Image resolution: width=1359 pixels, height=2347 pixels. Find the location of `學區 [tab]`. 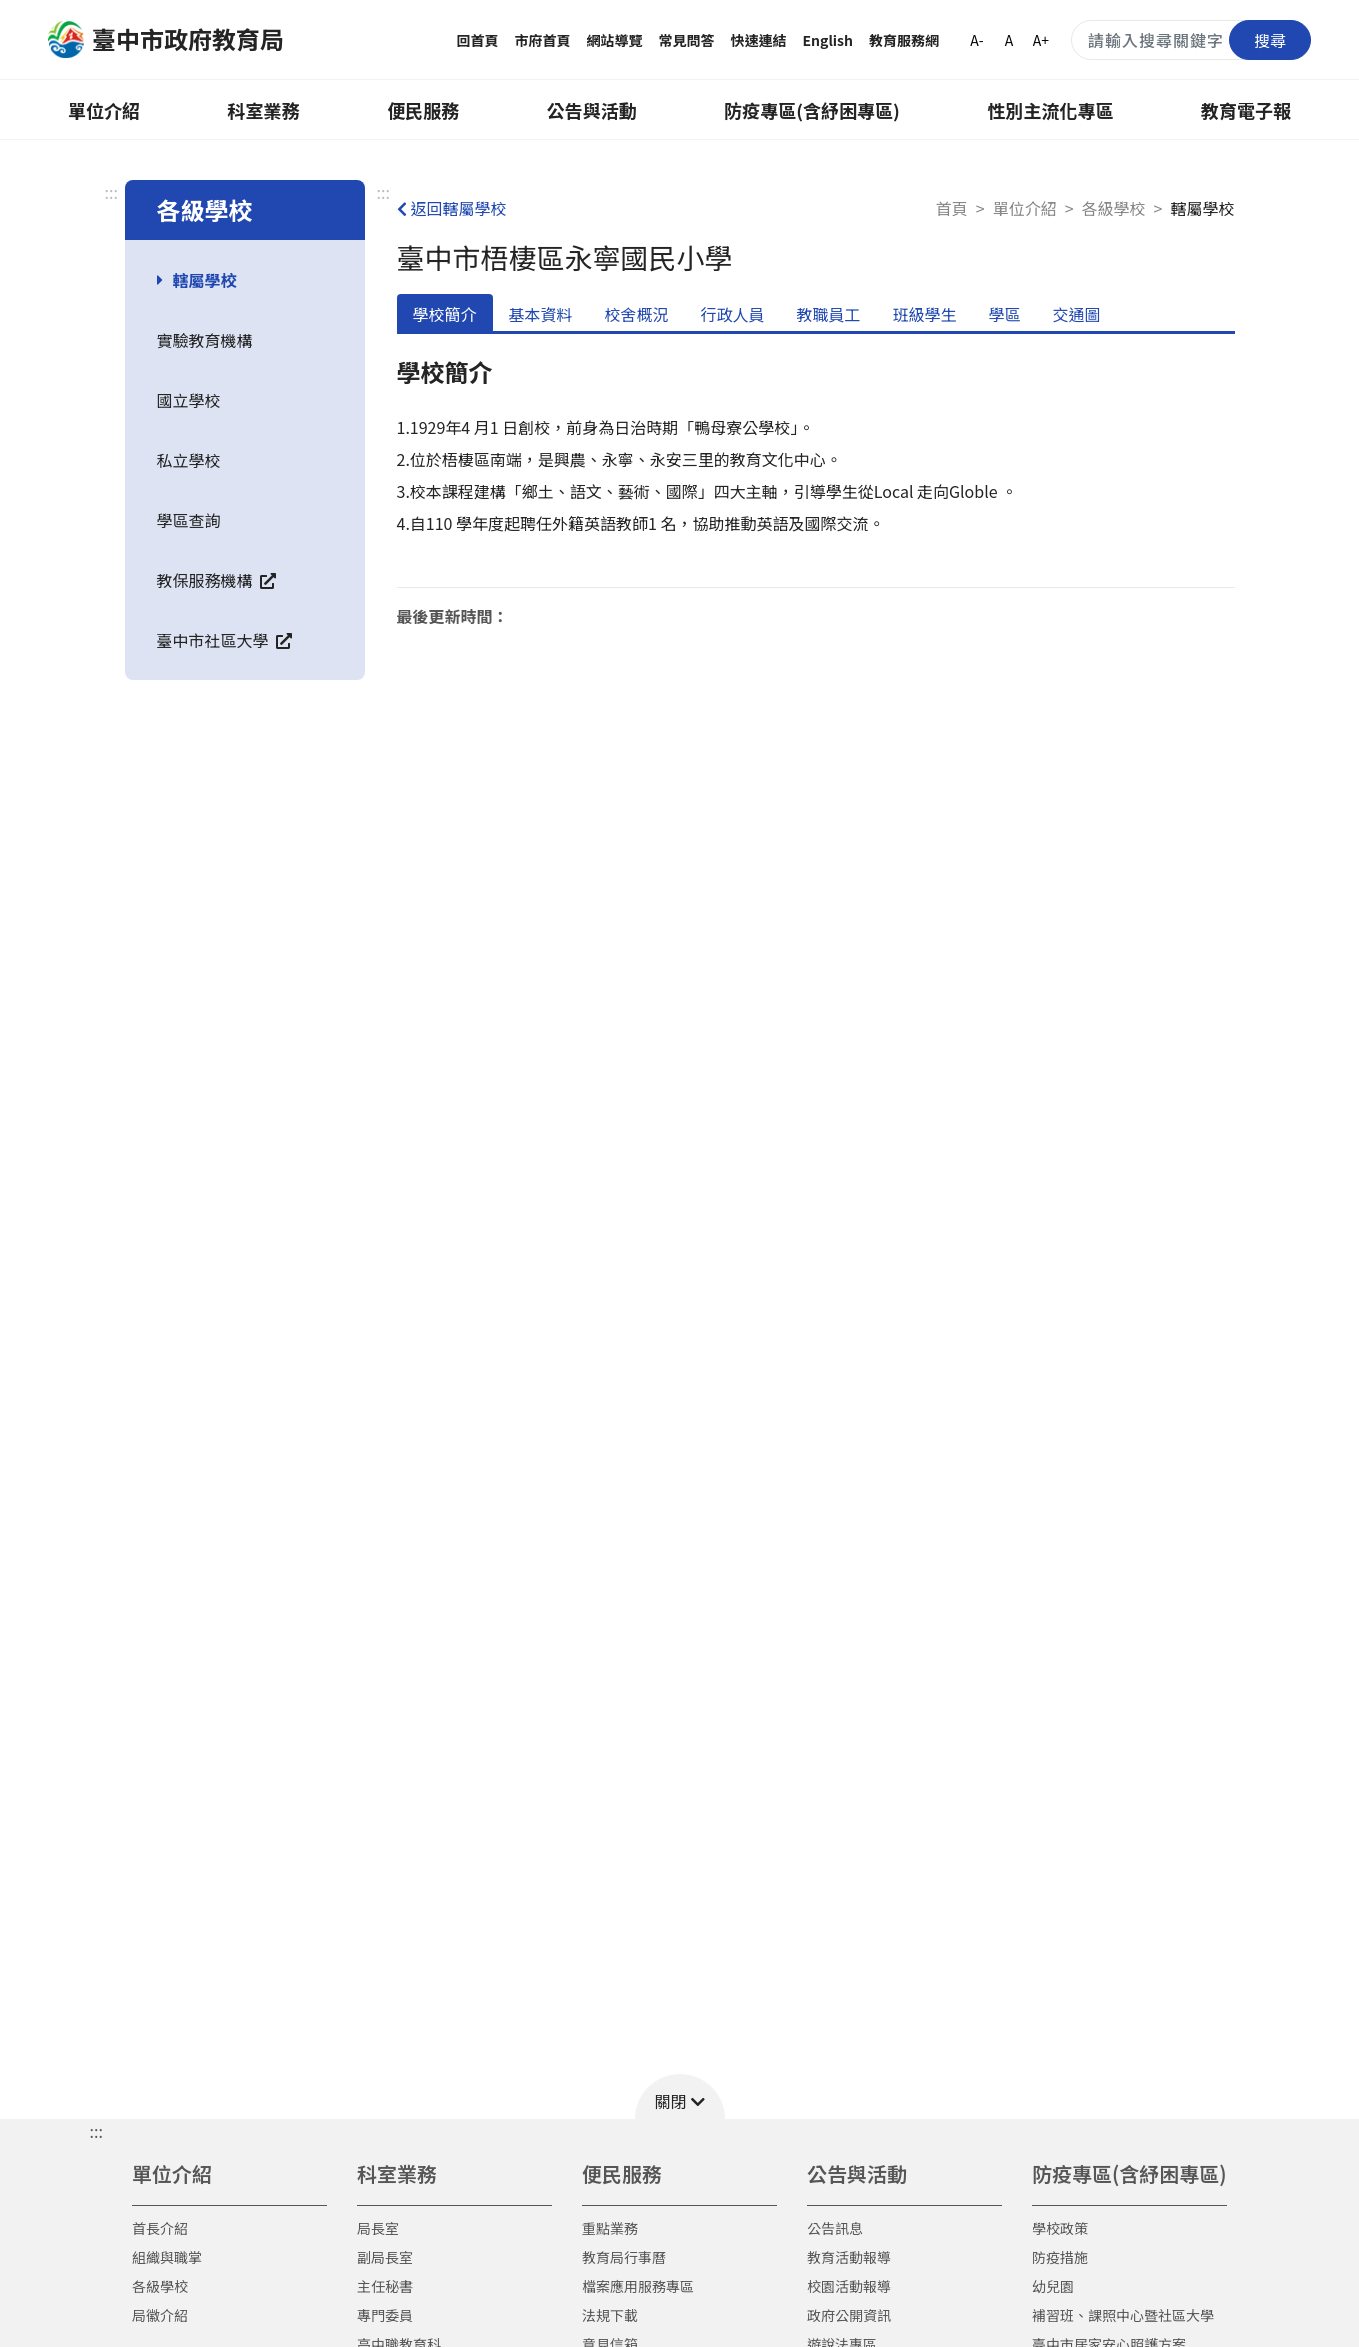

學區 [tab] is located at coordinates (1005, 314).